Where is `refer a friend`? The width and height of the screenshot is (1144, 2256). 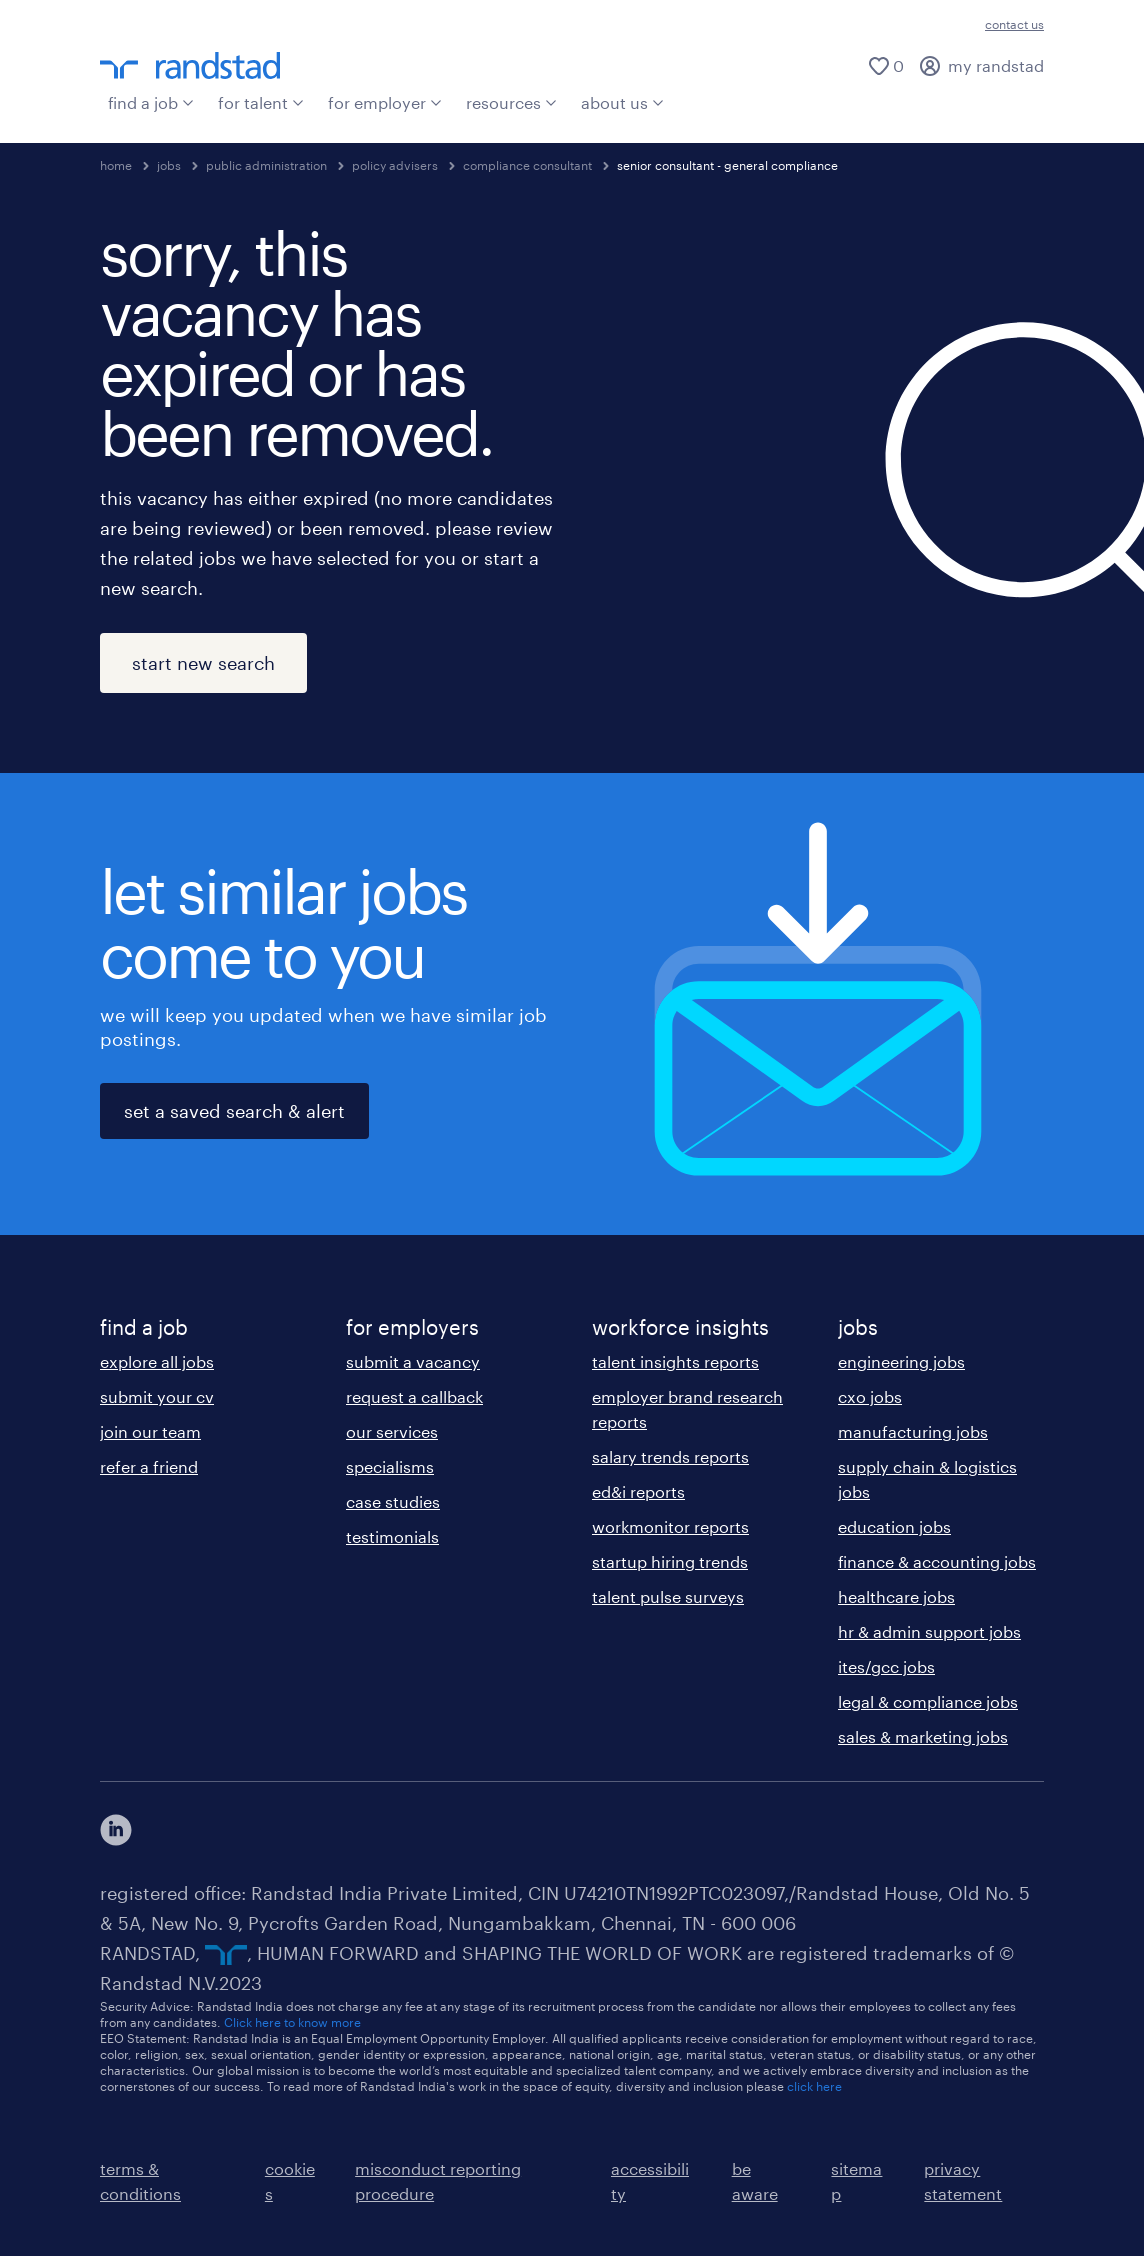 refer a friend is located at coordinates (149, 1466).